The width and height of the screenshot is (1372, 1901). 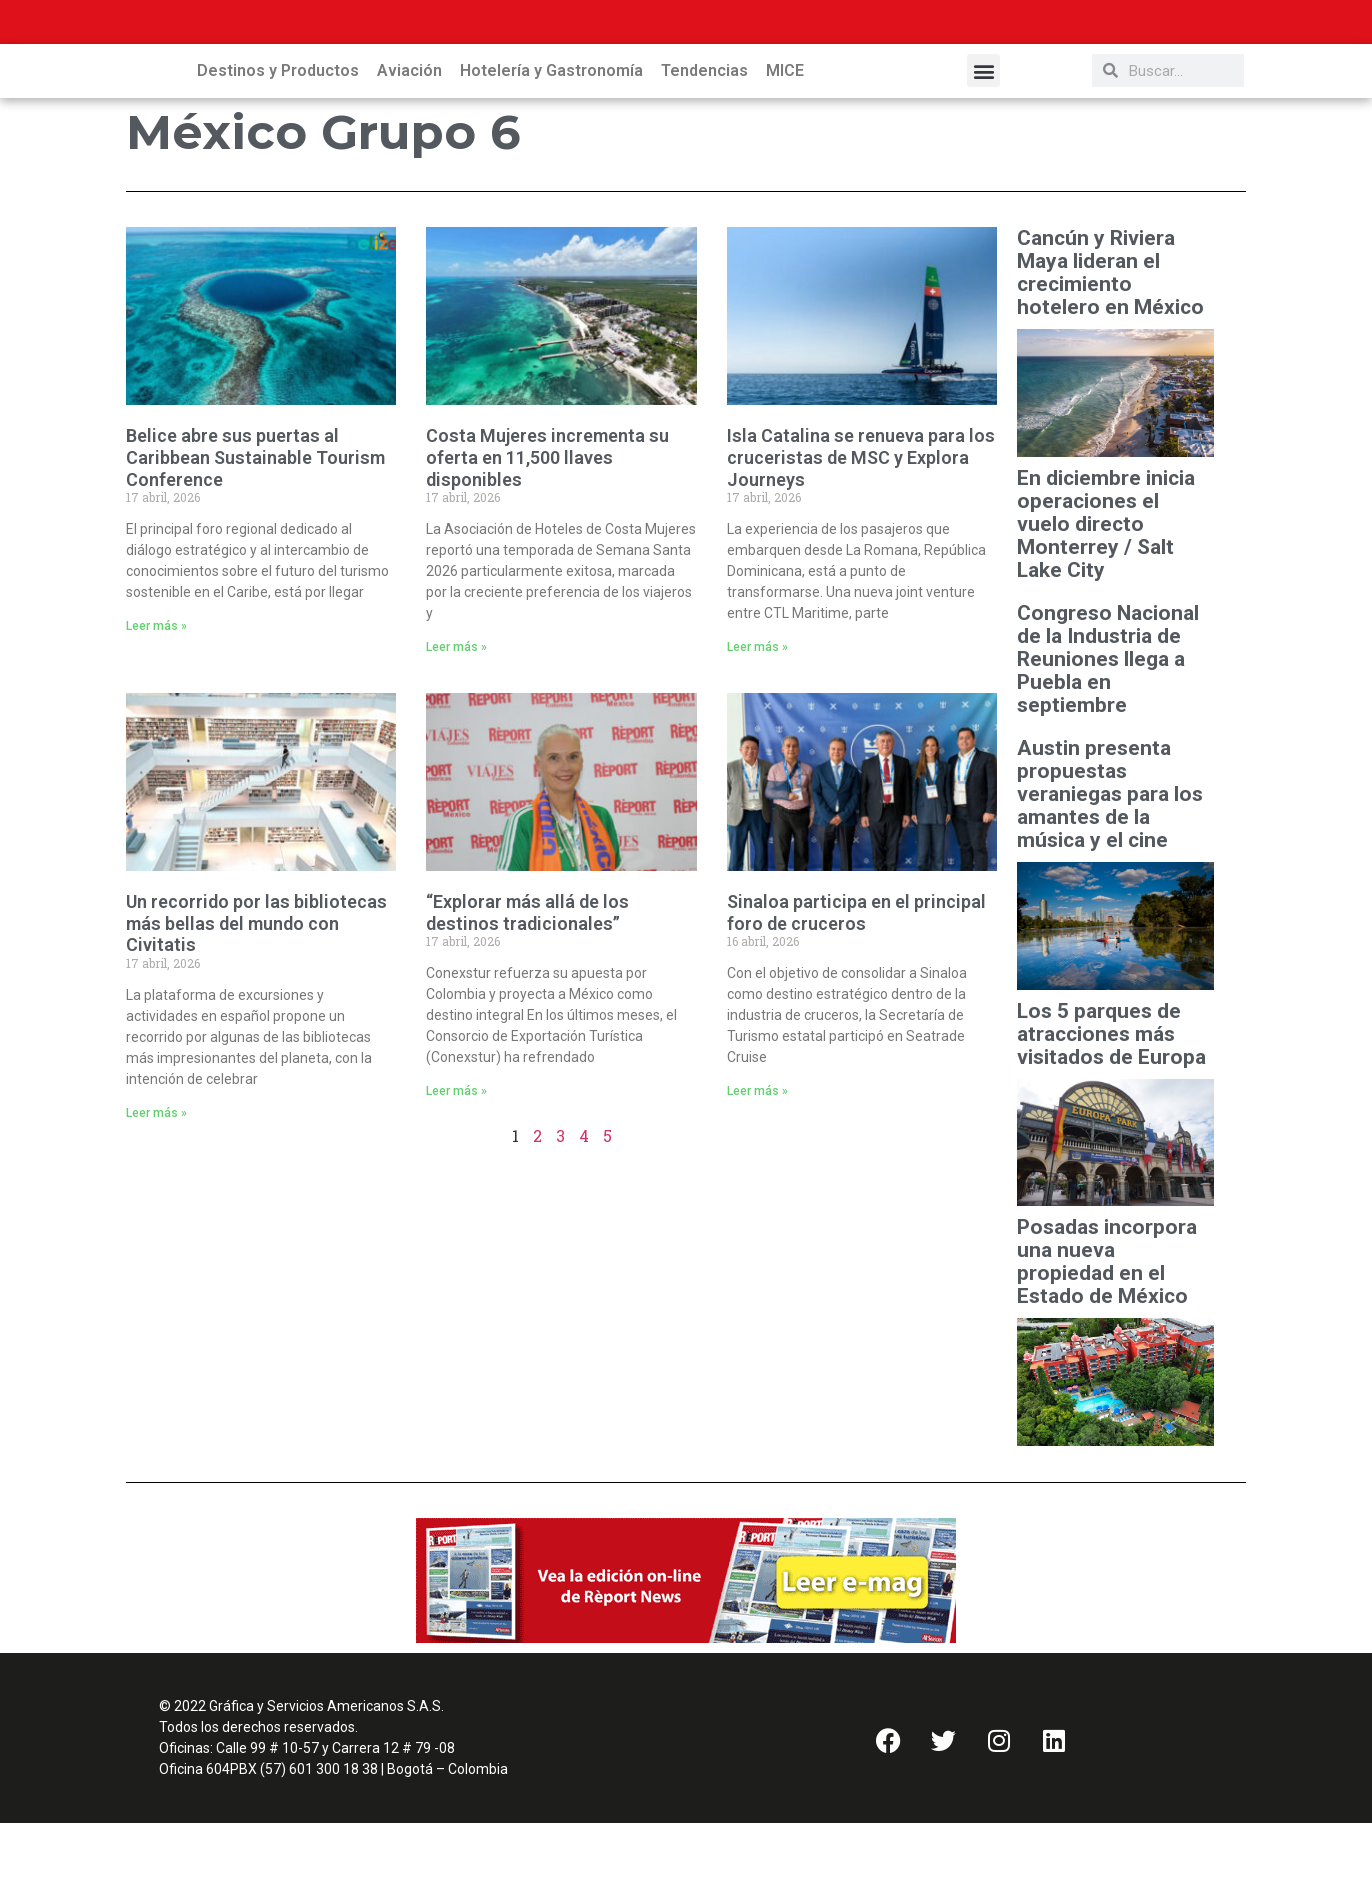 I want to click on Destinos y Productos, so click(x=278, y=148).